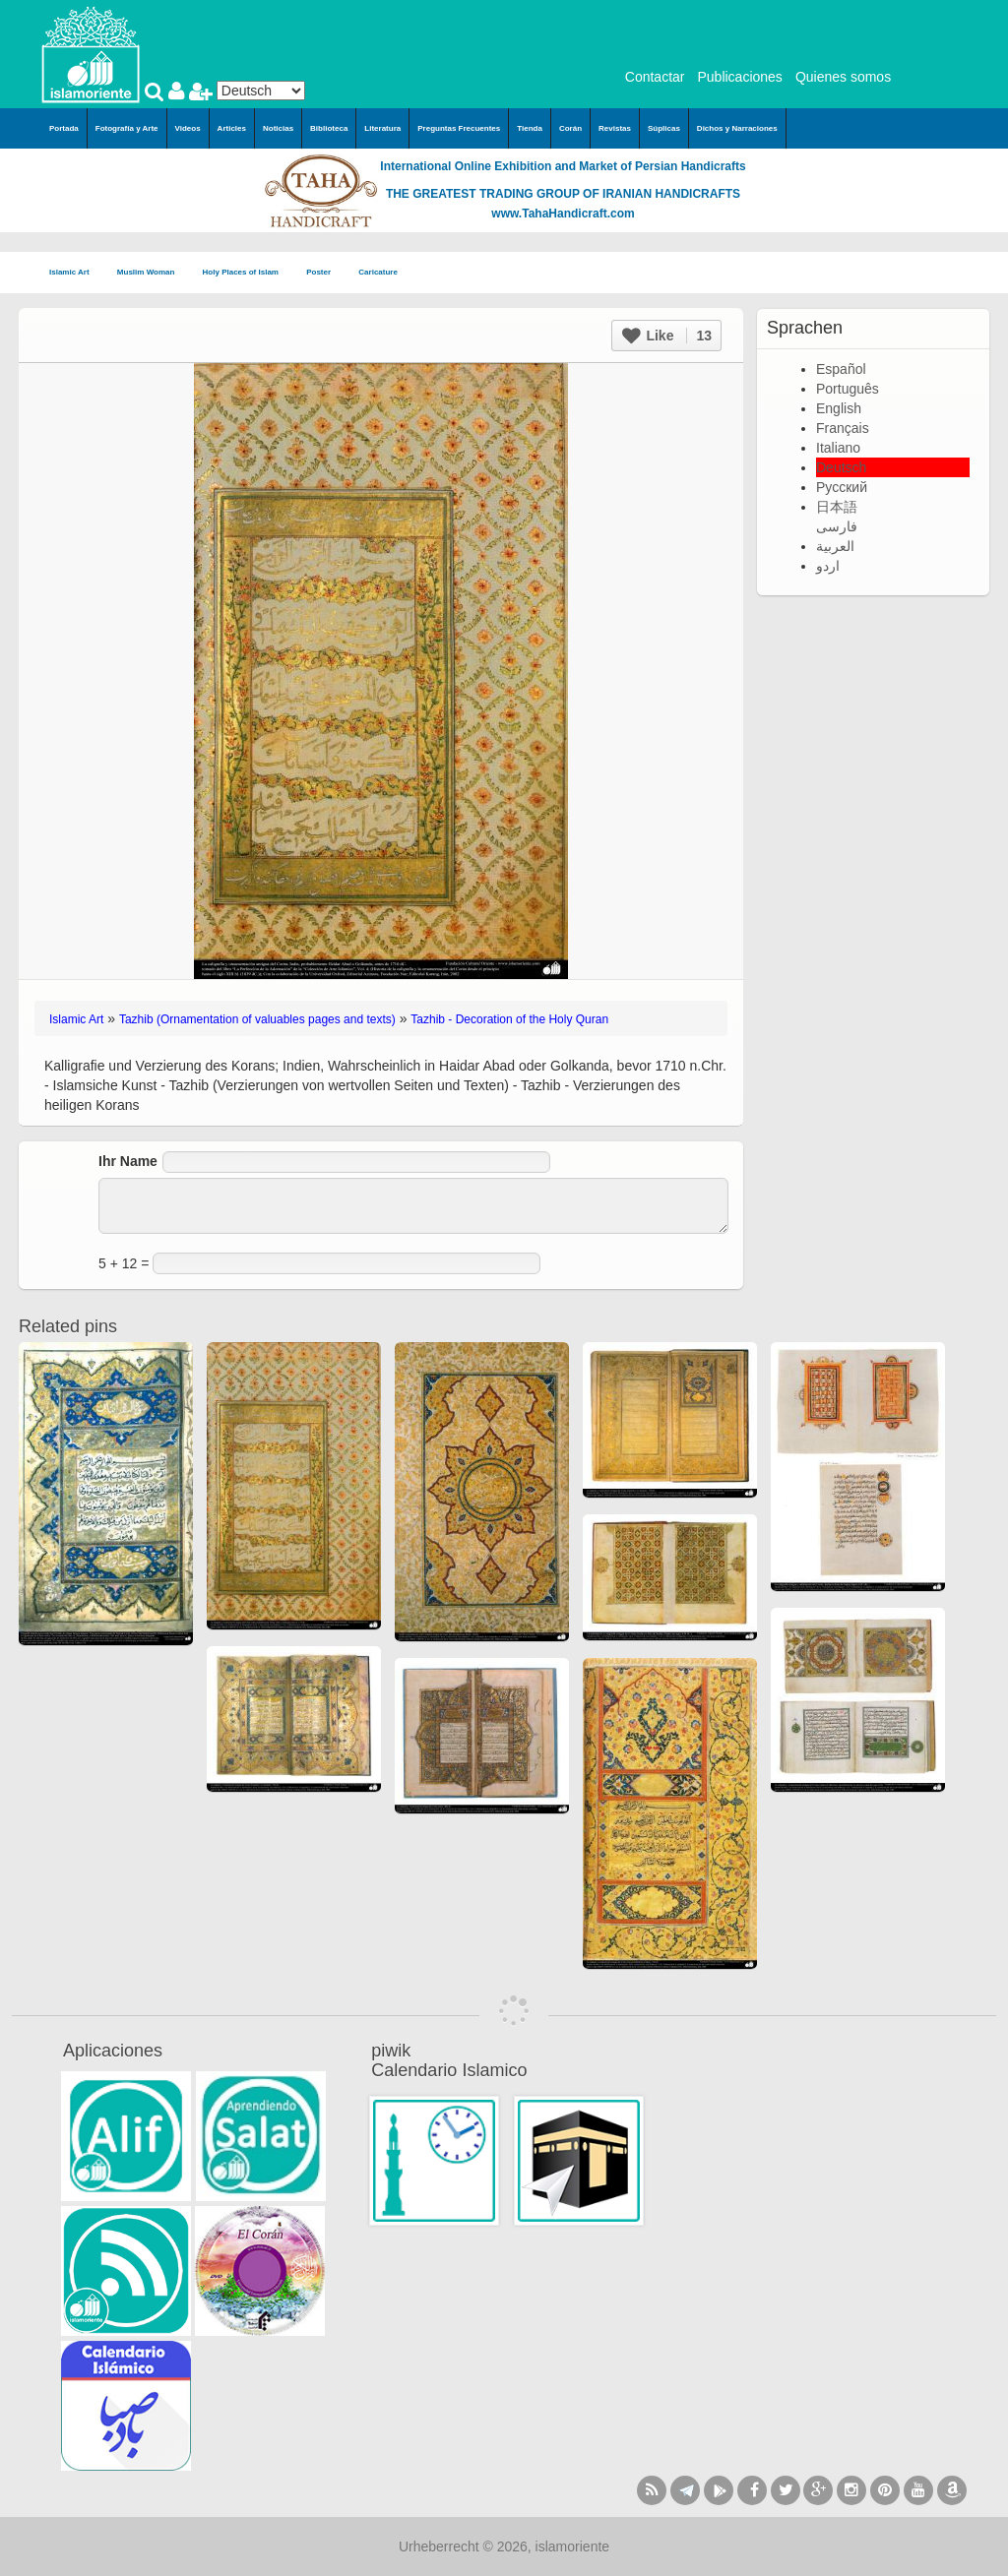 This screenshot has height=2576, width=1008. I want to click on Français, so click(842, 428).